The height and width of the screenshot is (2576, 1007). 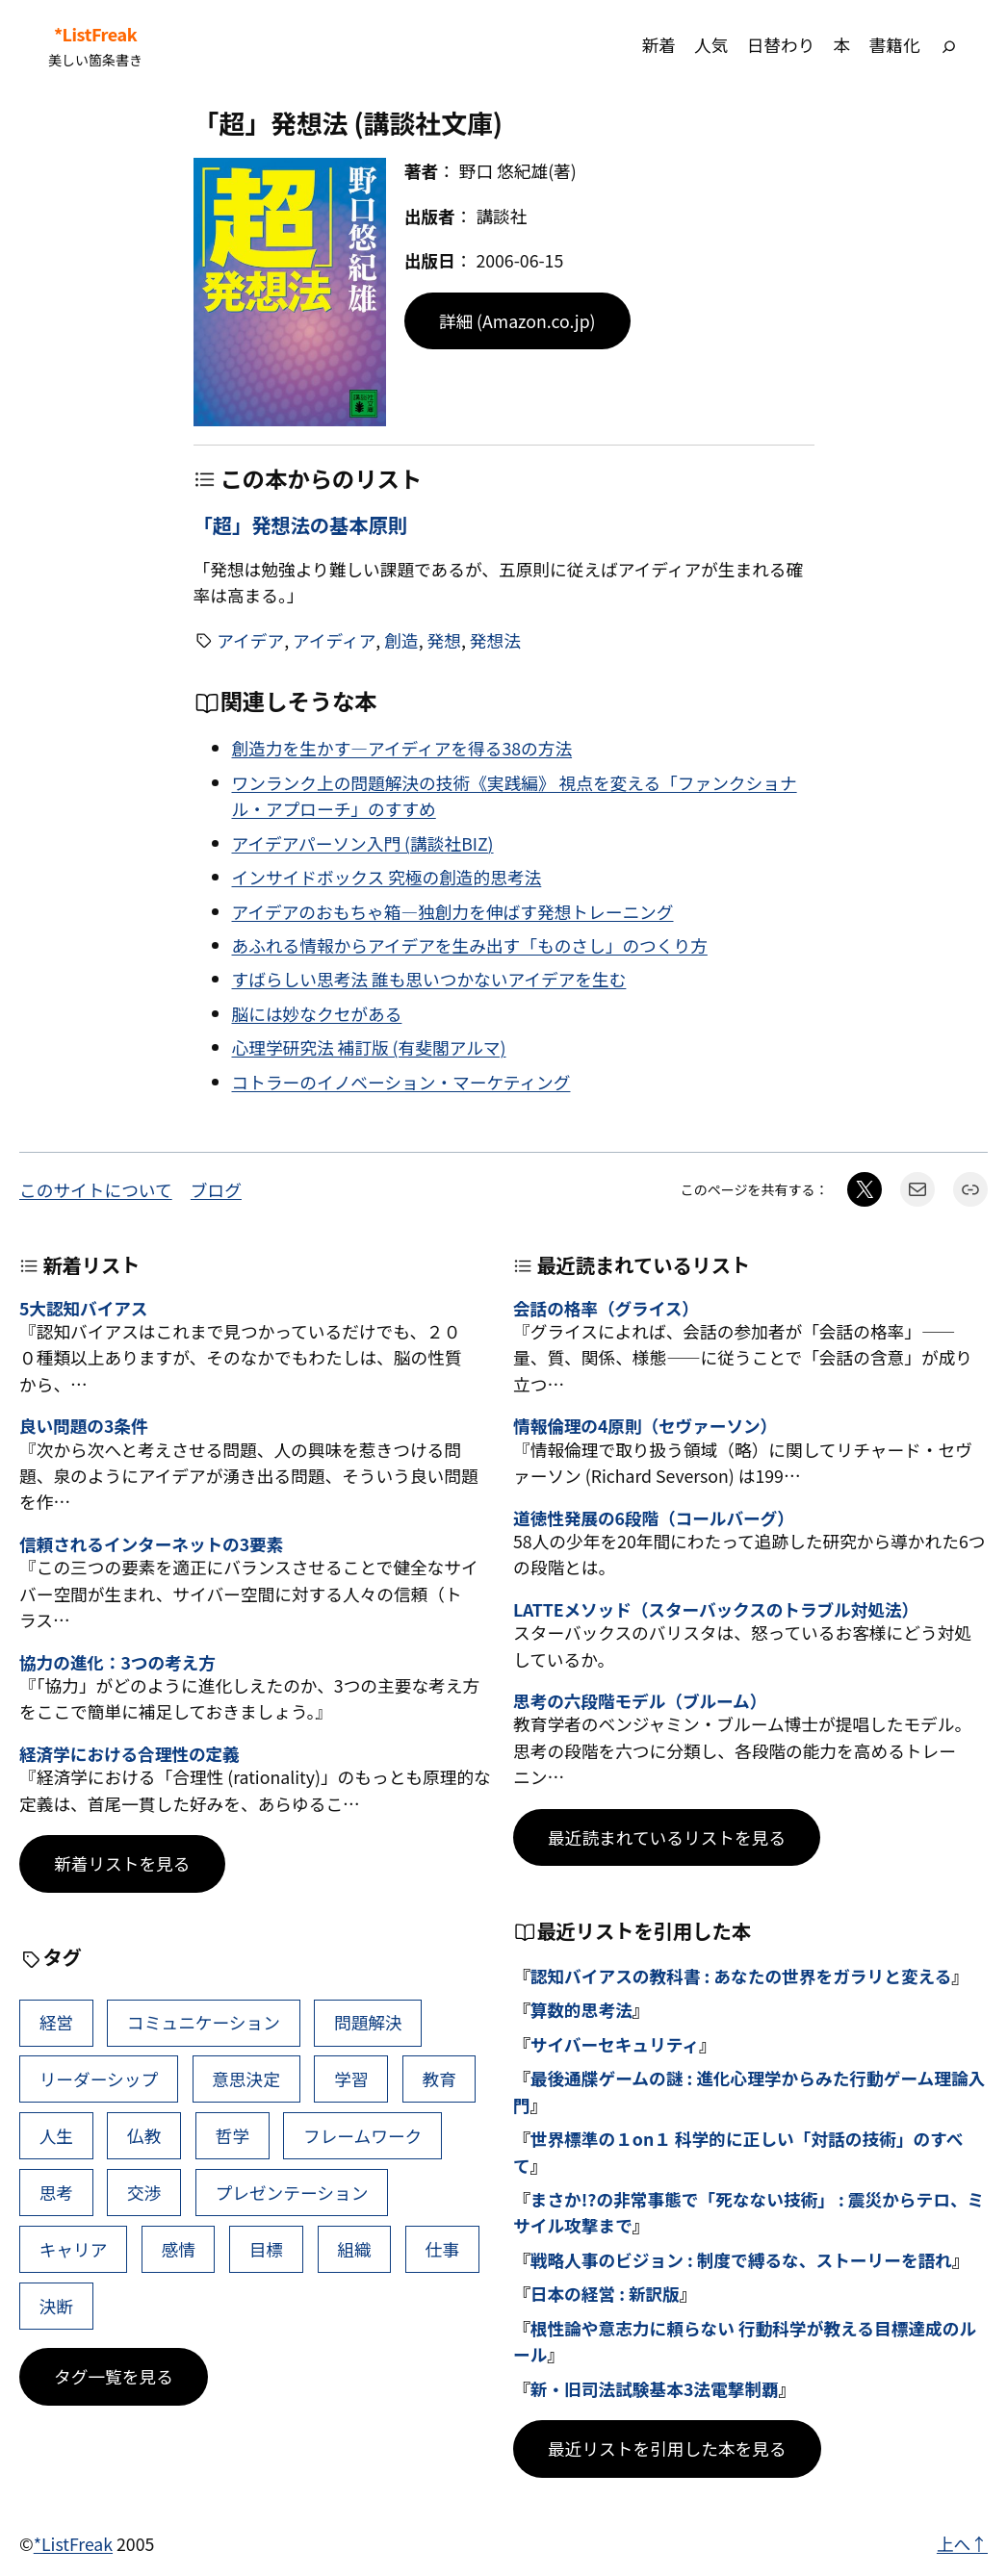 I want to click on 意思決定 [意思決定 (62個の項目)], so click(x=246, y=2078).